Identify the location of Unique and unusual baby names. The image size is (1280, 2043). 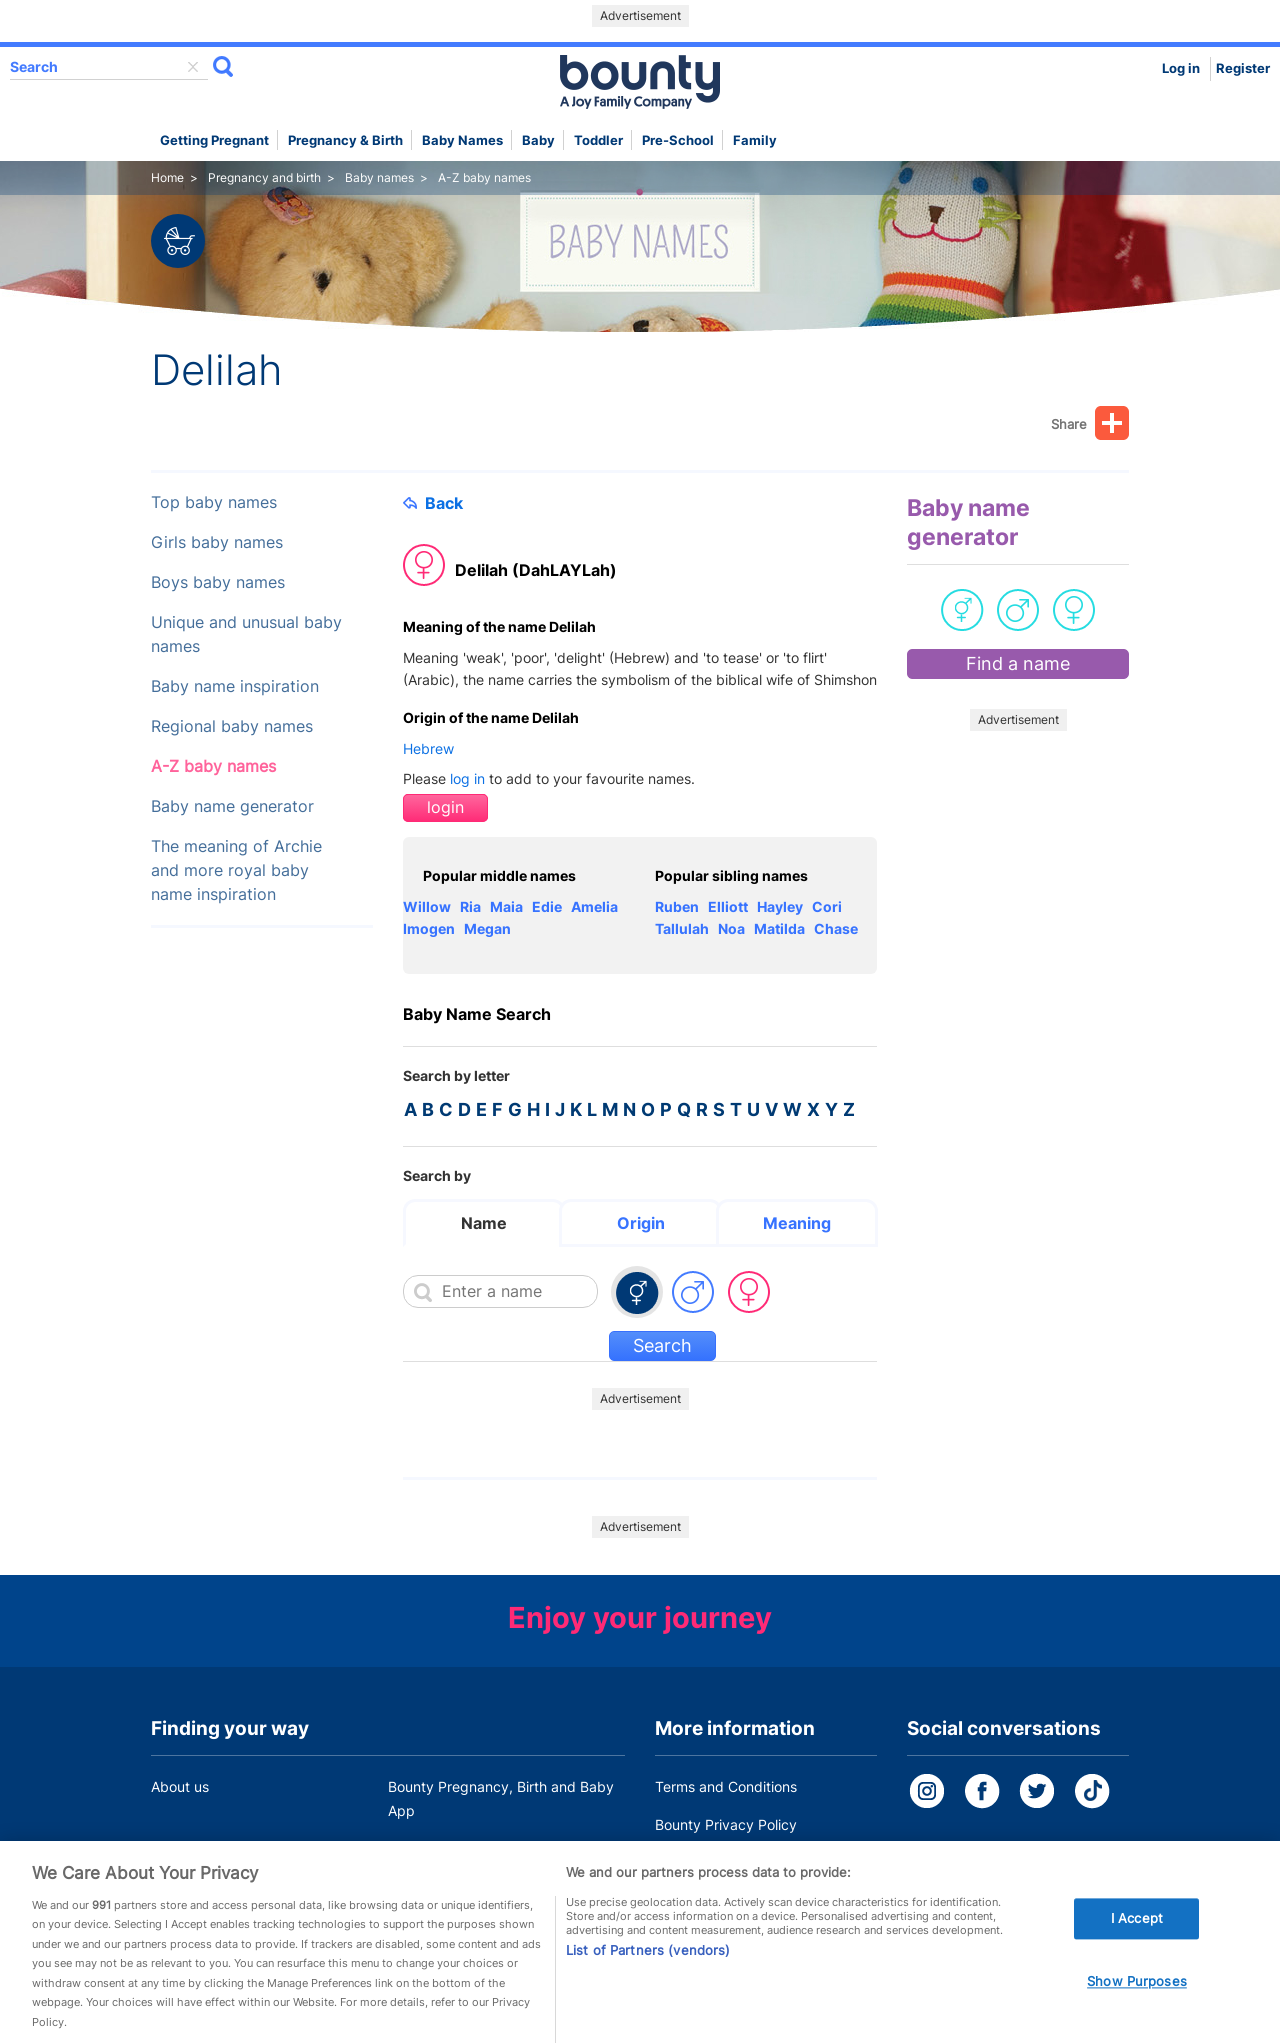
(246, 634).